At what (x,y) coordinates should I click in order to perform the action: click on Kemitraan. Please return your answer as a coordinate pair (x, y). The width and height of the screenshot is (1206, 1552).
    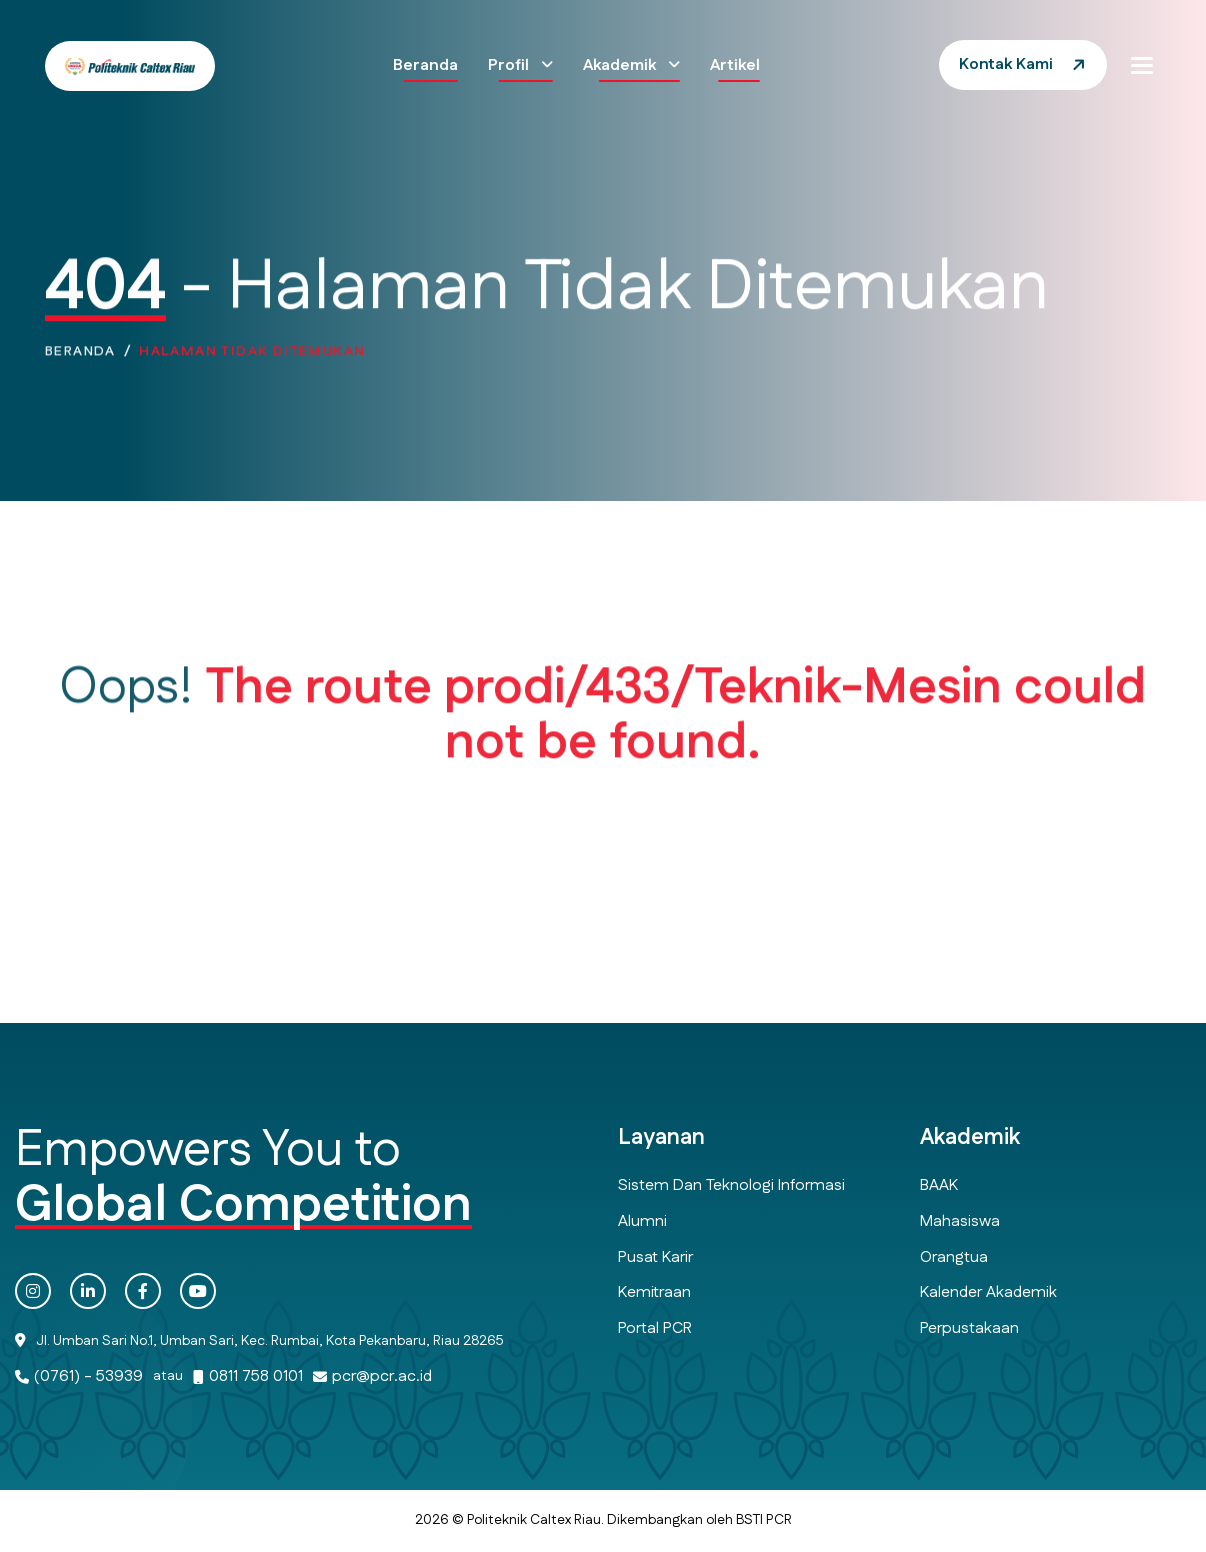
    Looking at the image, I should click on (654, 1292).